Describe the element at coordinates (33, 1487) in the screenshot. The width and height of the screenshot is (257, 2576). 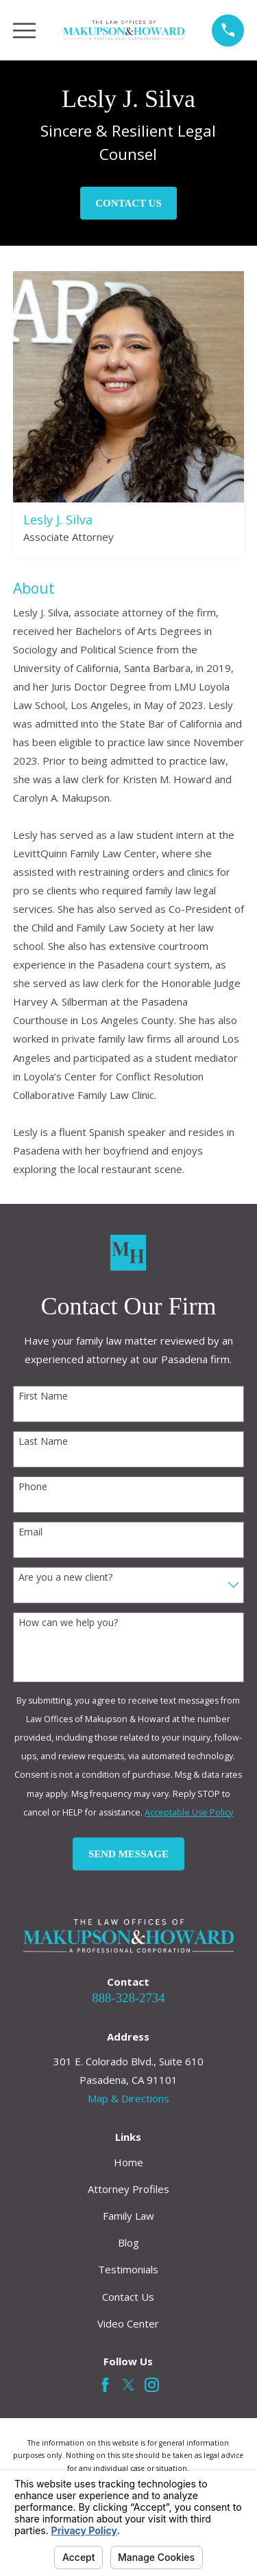
I see `Phone` at that location.